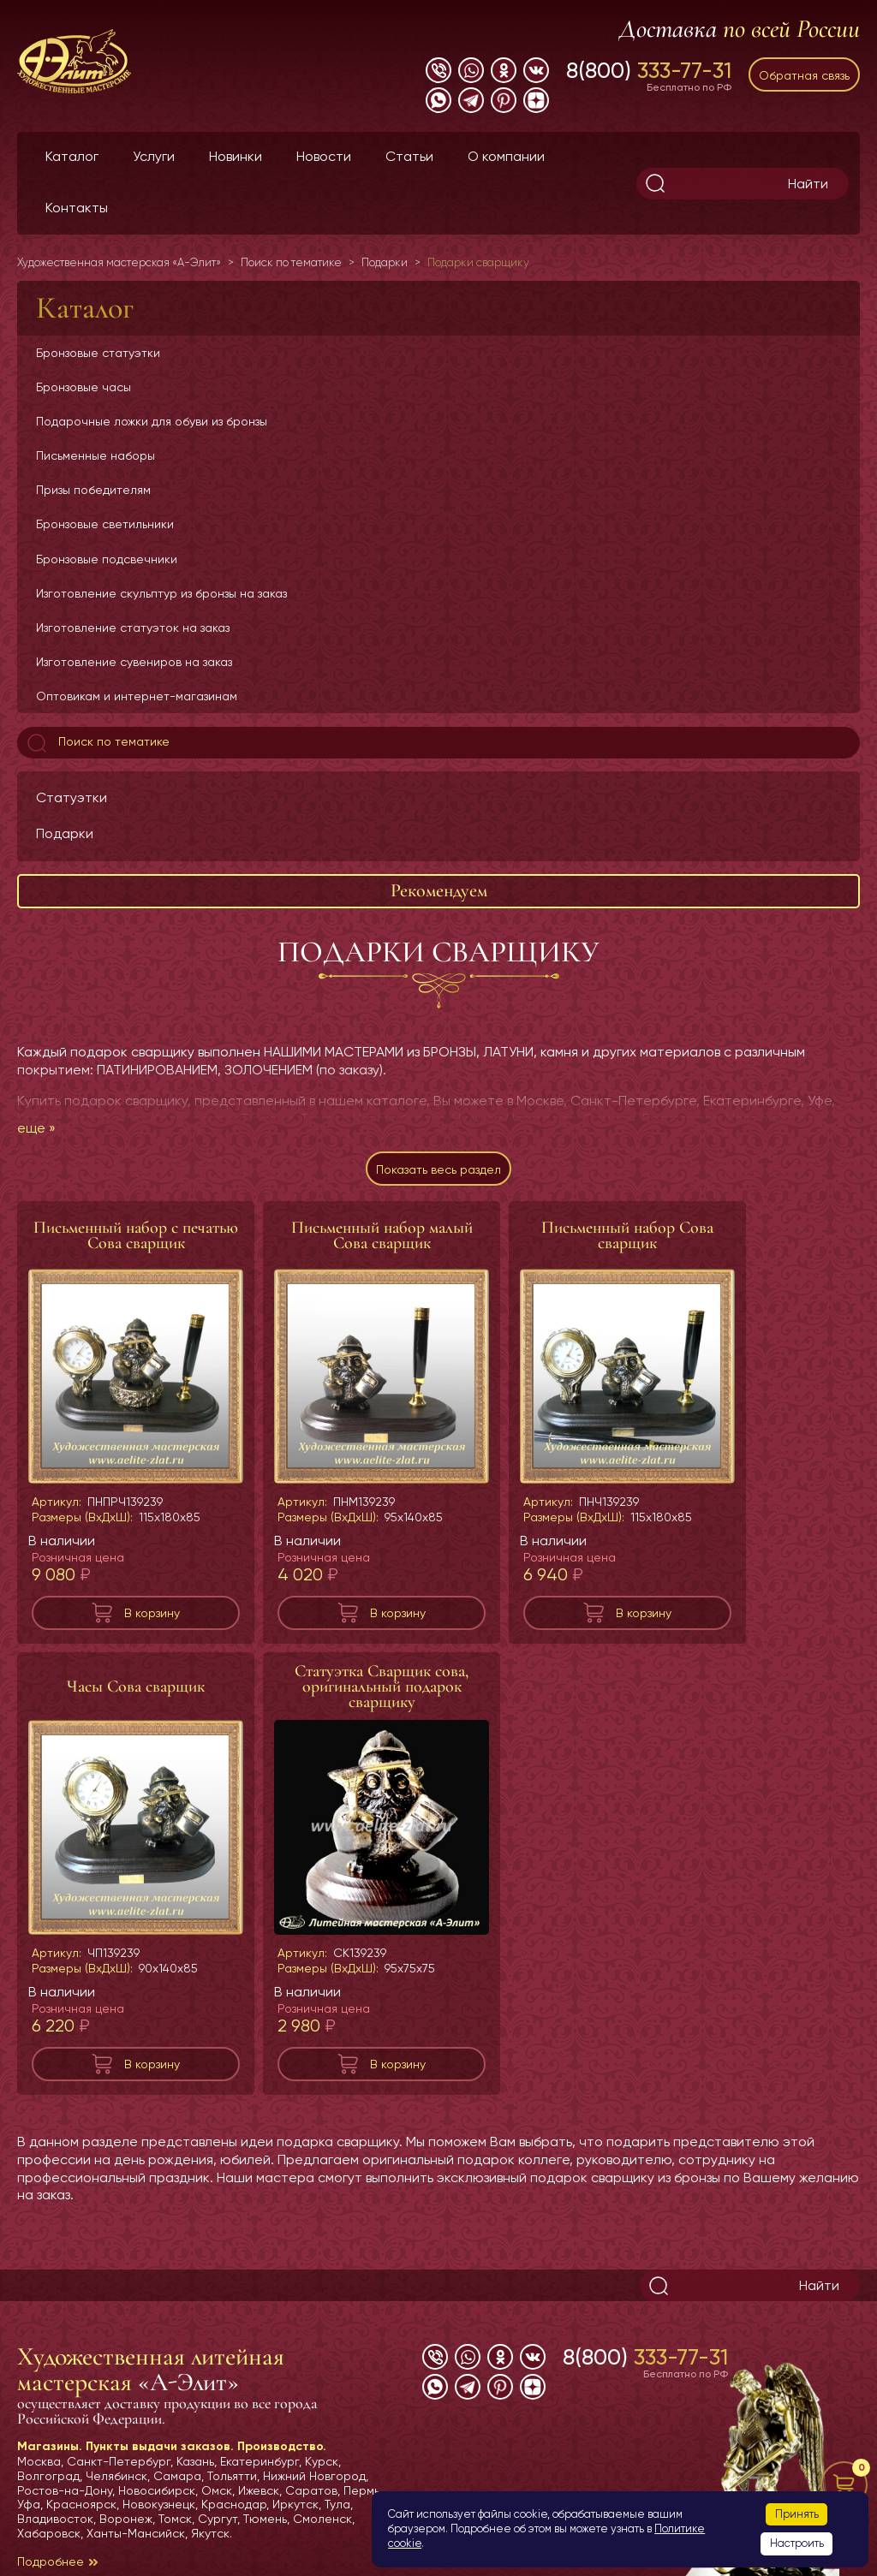  Describe the element at coordinates (71, 797) in the screenshot. I see `Статуэтки` at that location.